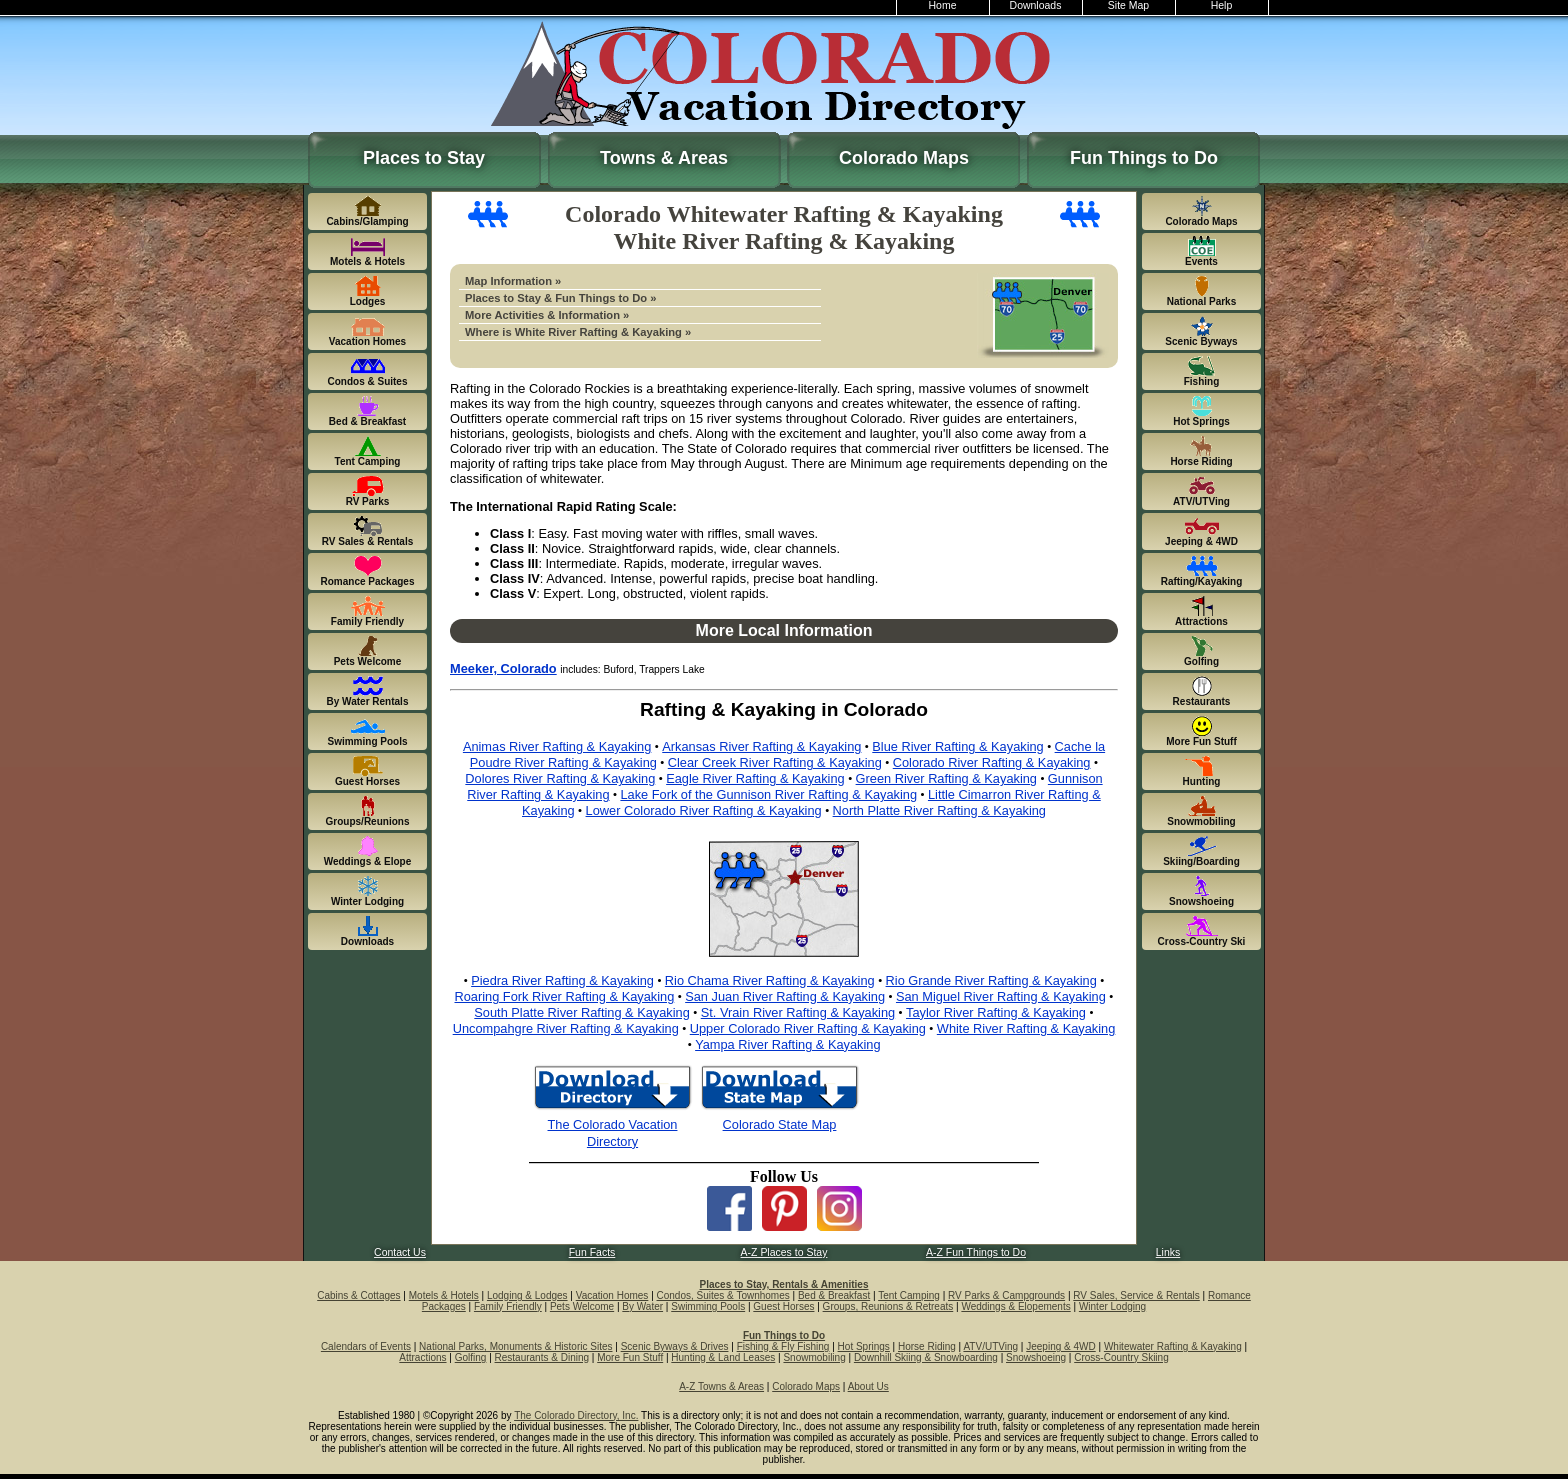 Image resolution: width=1568 pixels, height=1479 pixels. What do you see at coordinates (761, 746) in the screenshot?
I see `Arkansas River Rafting & Kayaking` at bounding box center [761, 746].